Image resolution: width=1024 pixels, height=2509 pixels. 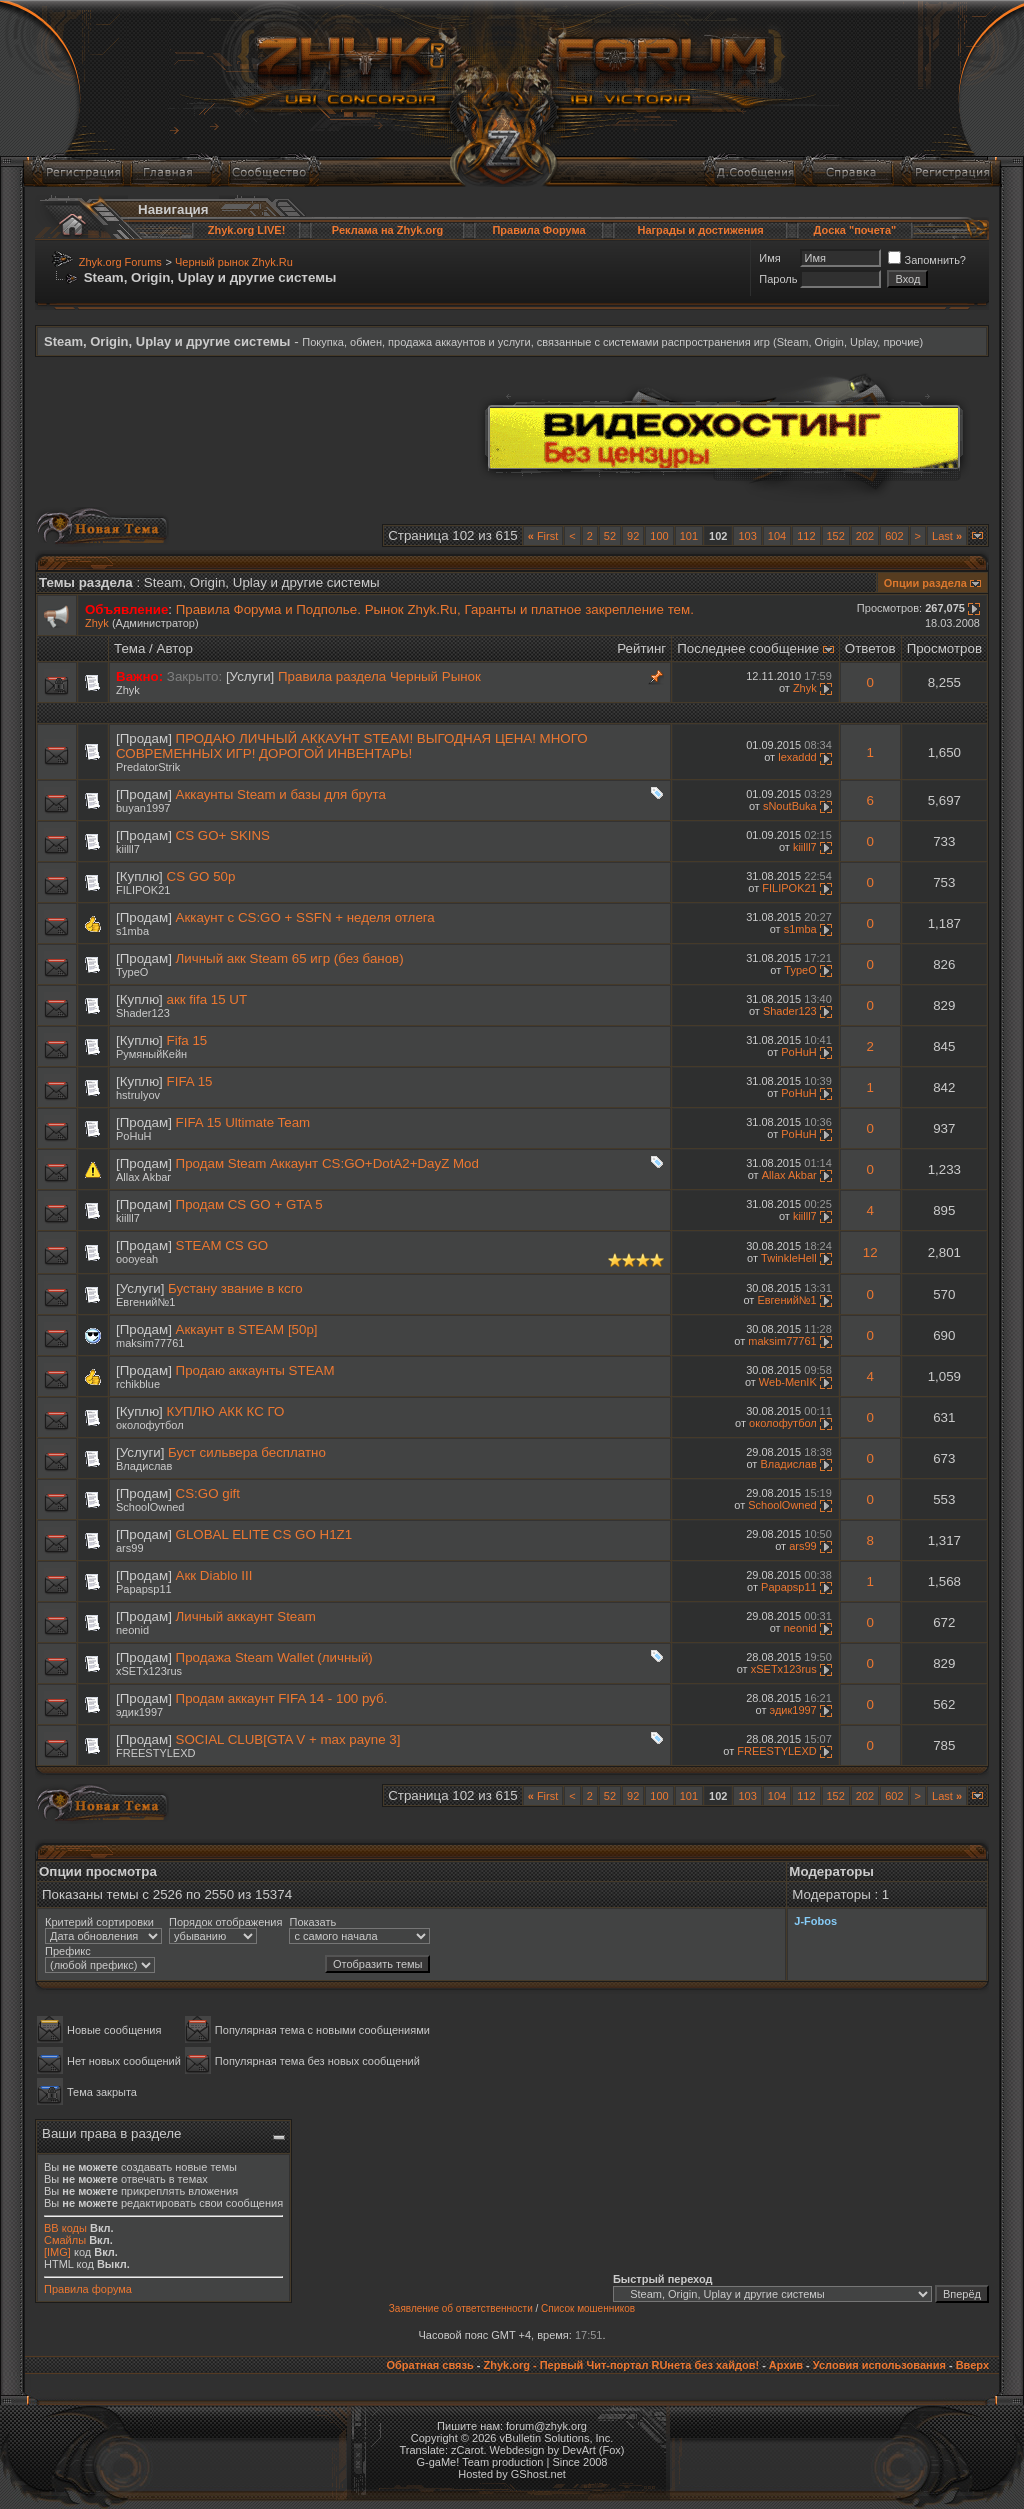 What do you see at coordinates (150, 1507) in the screenshot?
I see `SchoolOwned` at bounding box center [150, 1507].